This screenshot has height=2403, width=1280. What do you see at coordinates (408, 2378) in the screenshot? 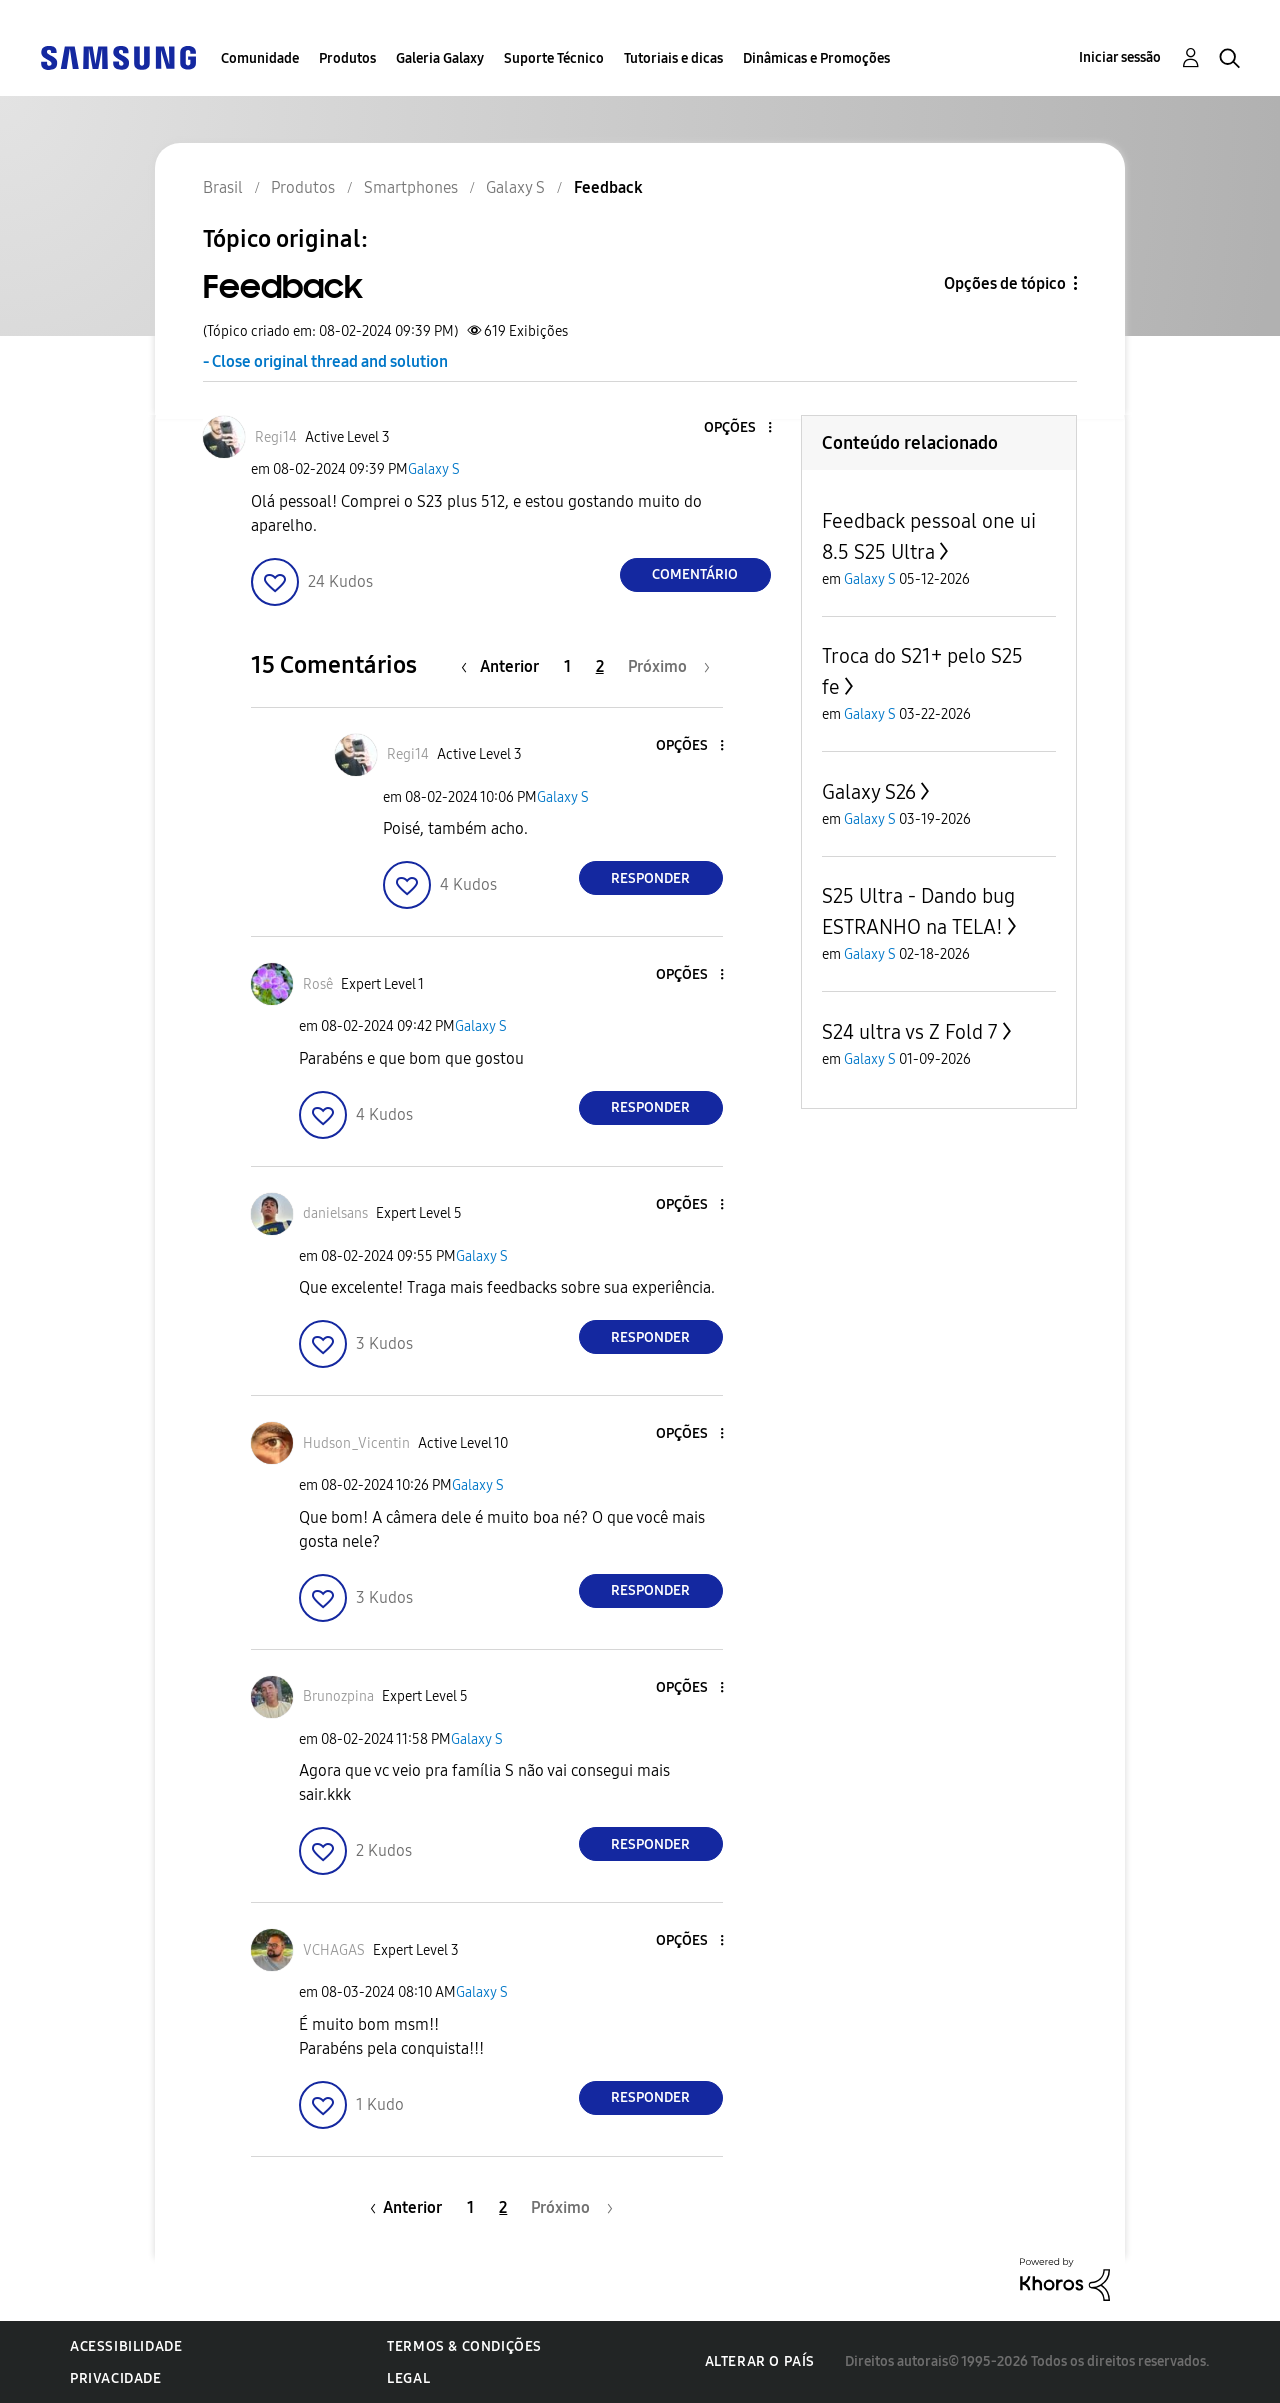
I see `Legal` at bounding box center [408, 2378].